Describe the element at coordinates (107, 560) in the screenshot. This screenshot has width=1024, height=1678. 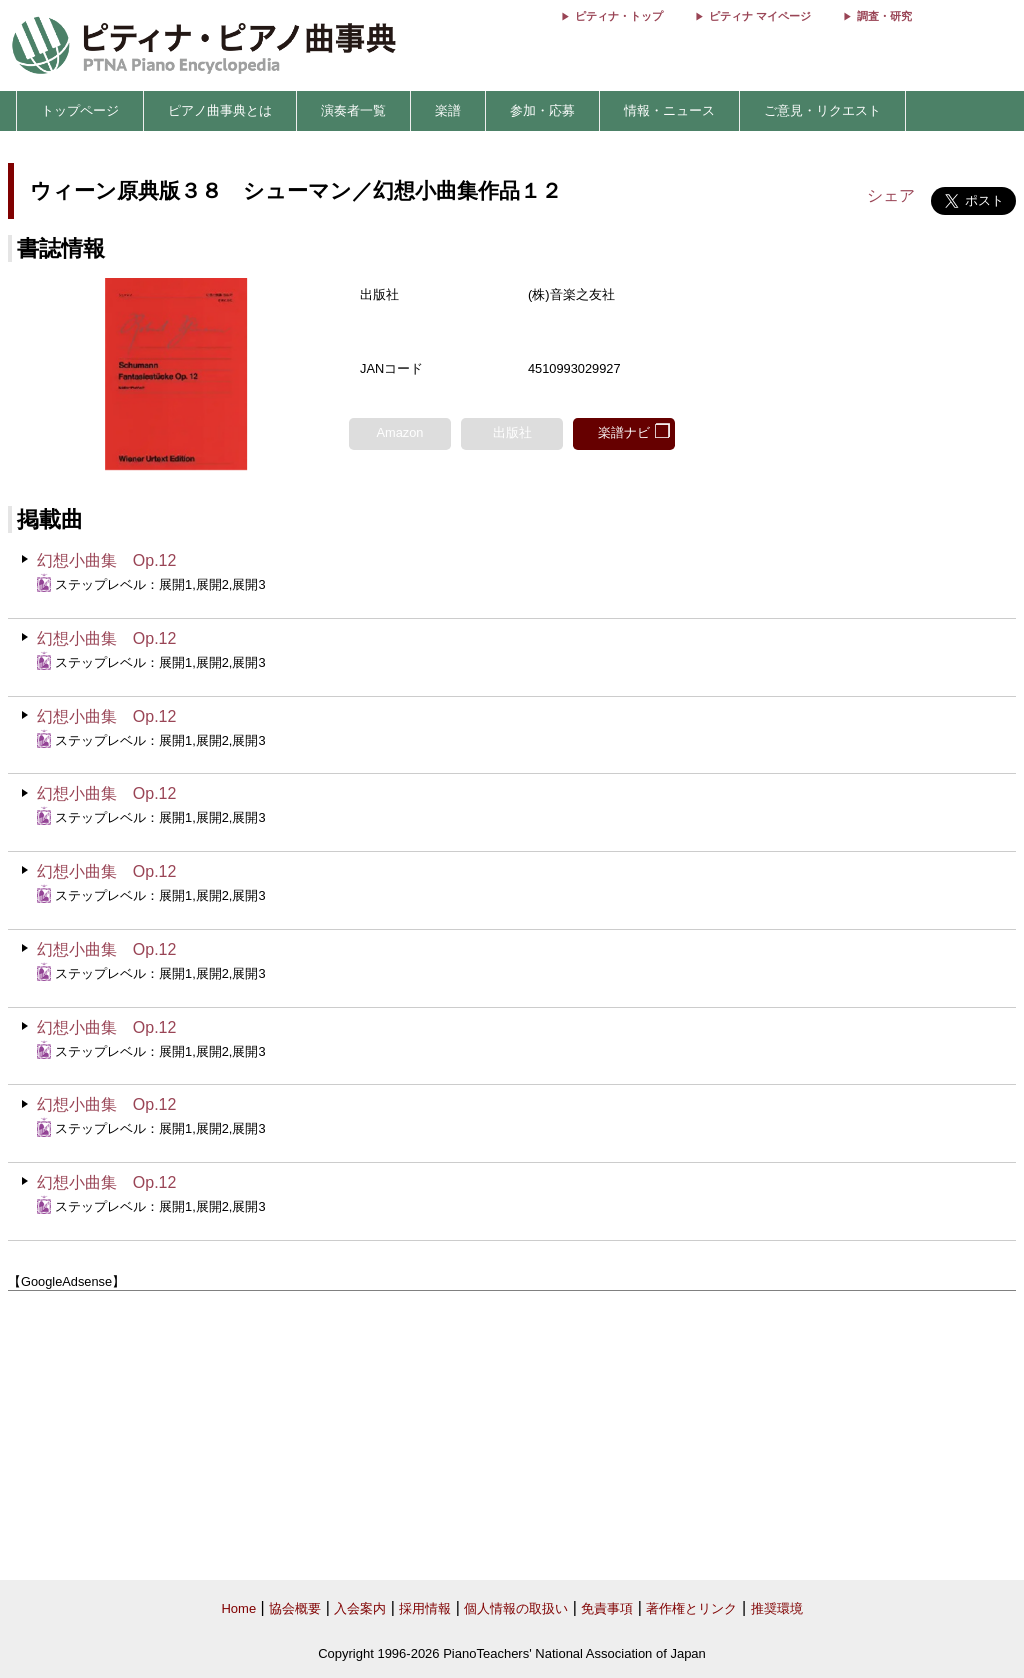
I see `幻想小曲集 Op.12` at that location.